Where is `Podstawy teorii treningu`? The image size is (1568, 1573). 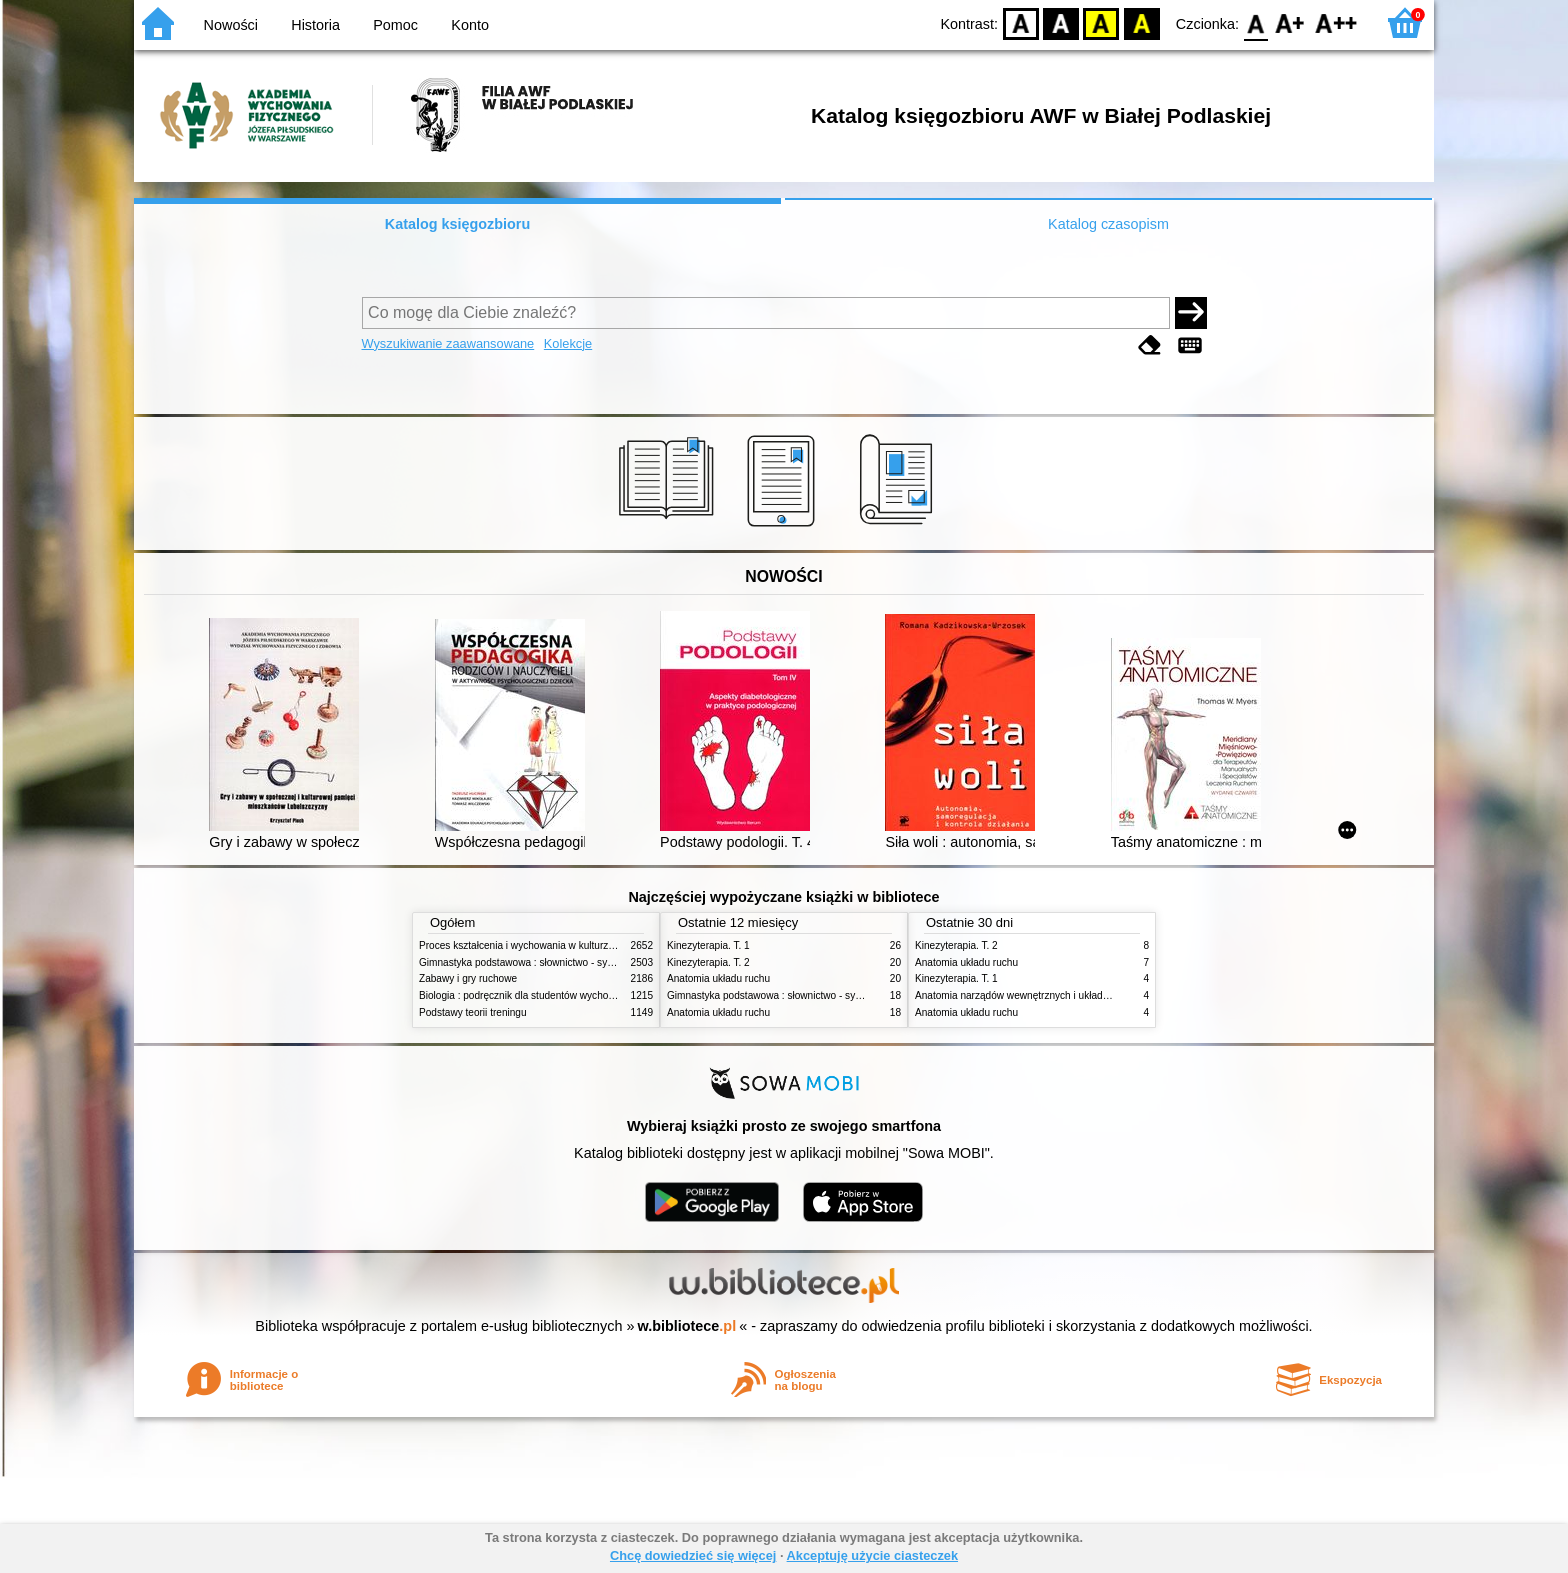
Podstawy teorii treningu is located at coordinates (473, 1012).